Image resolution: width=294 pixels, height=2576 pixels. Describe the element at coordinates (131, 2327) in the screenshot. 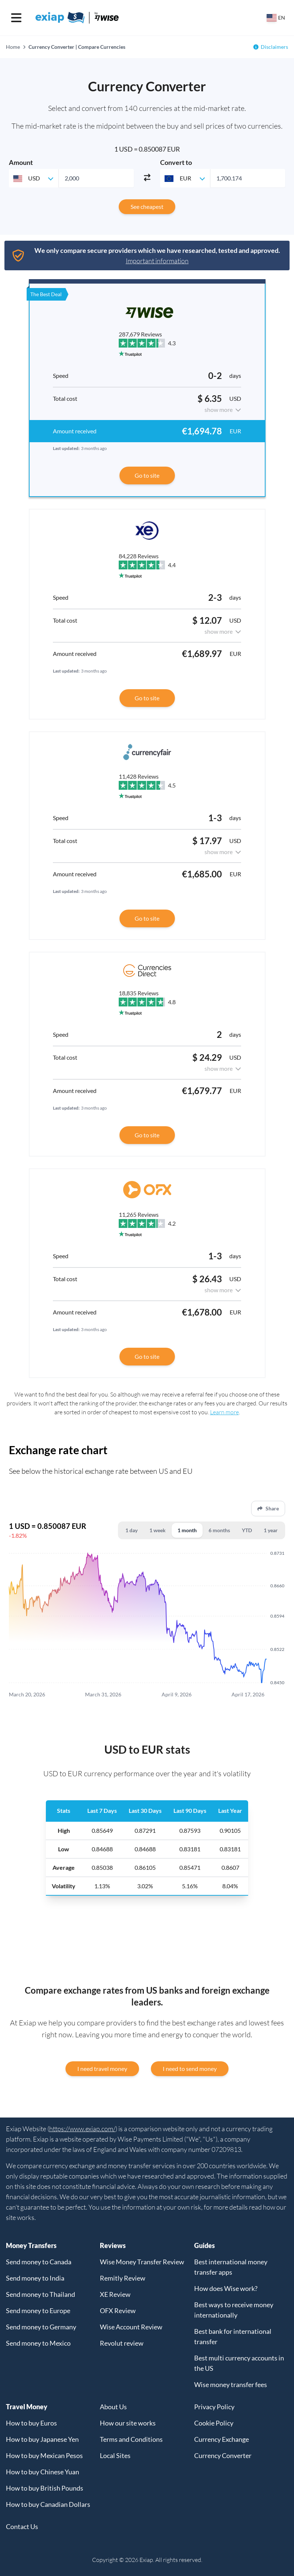

I see `Wise Account Review` at that location.